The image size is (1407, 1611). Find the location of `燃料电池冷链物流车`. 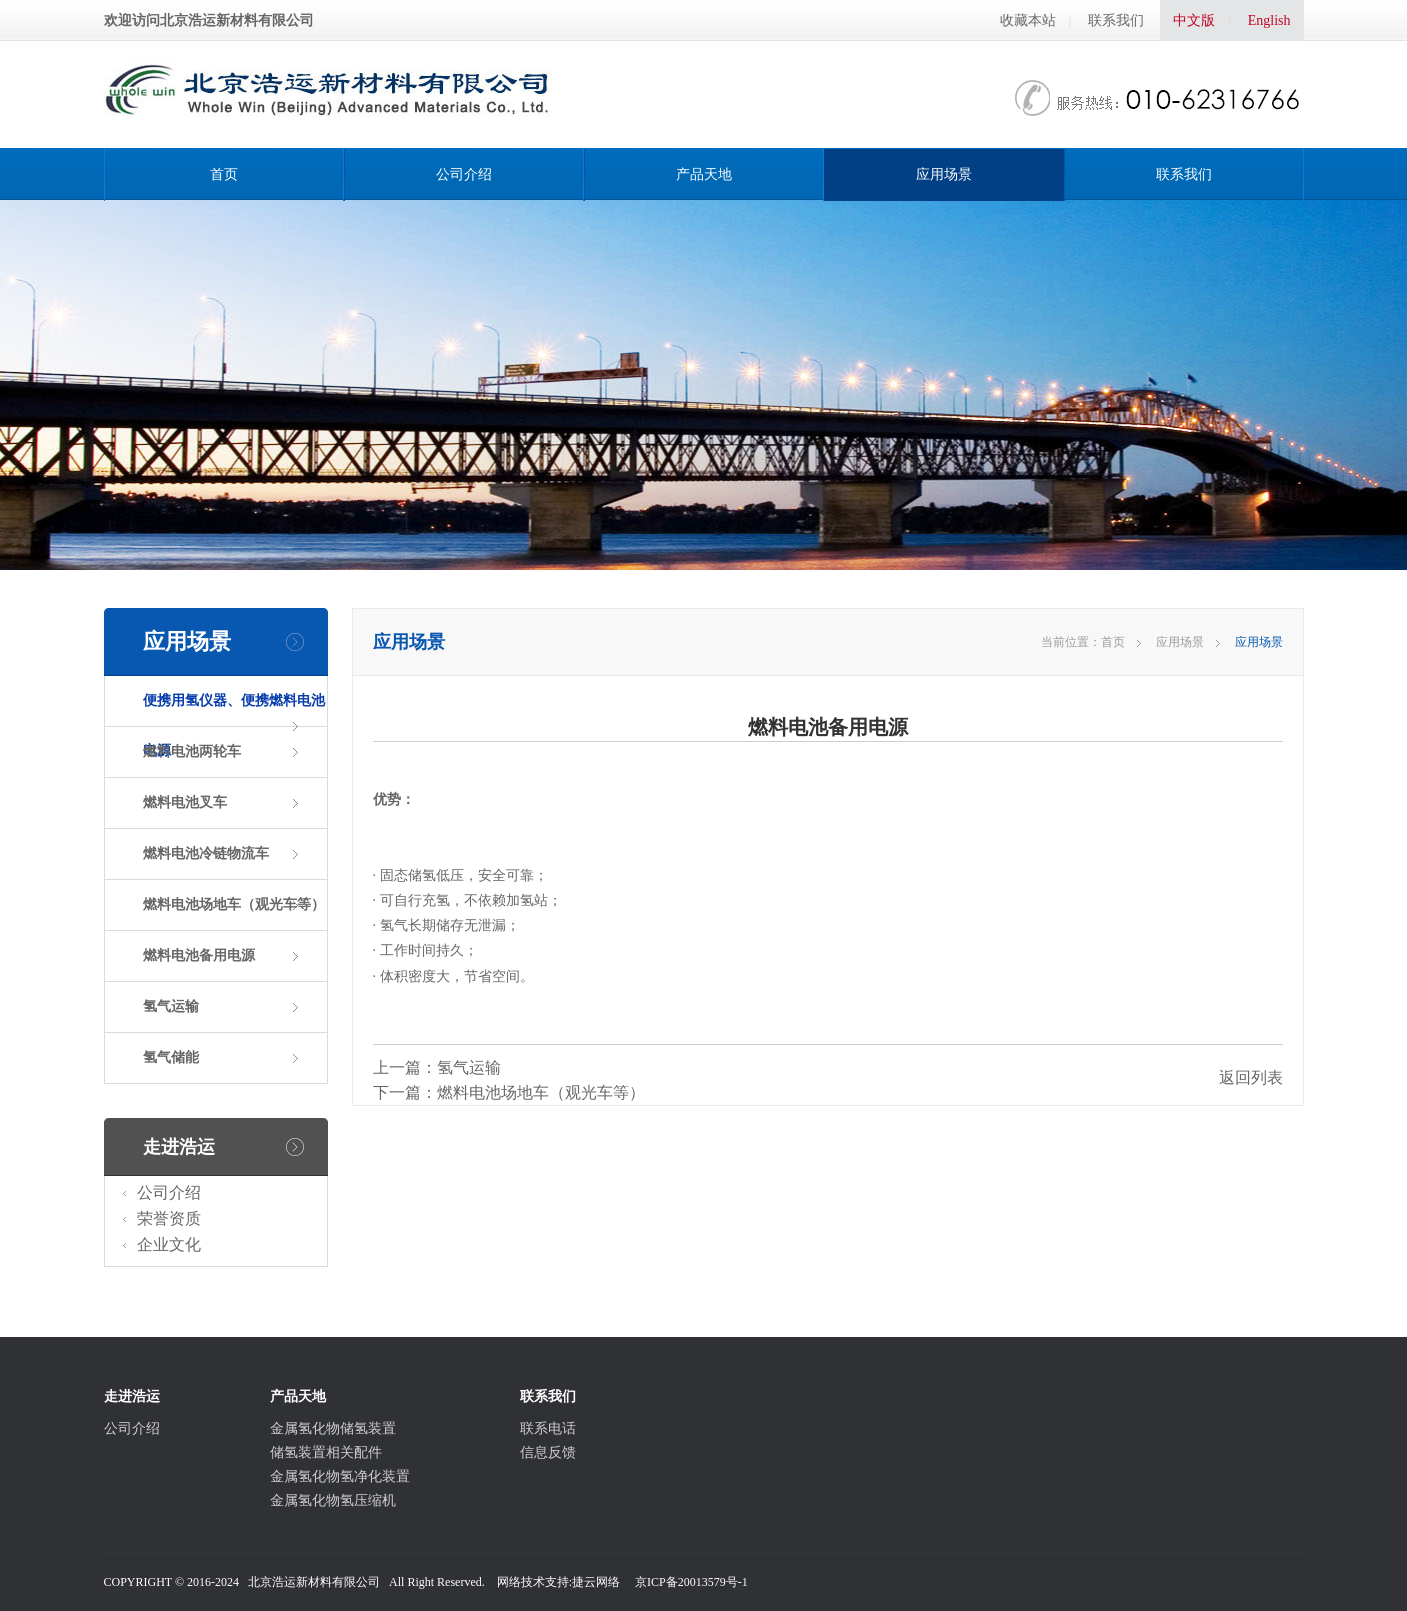

燃料电池冷链物流车 is located at coordinates (206, 853).